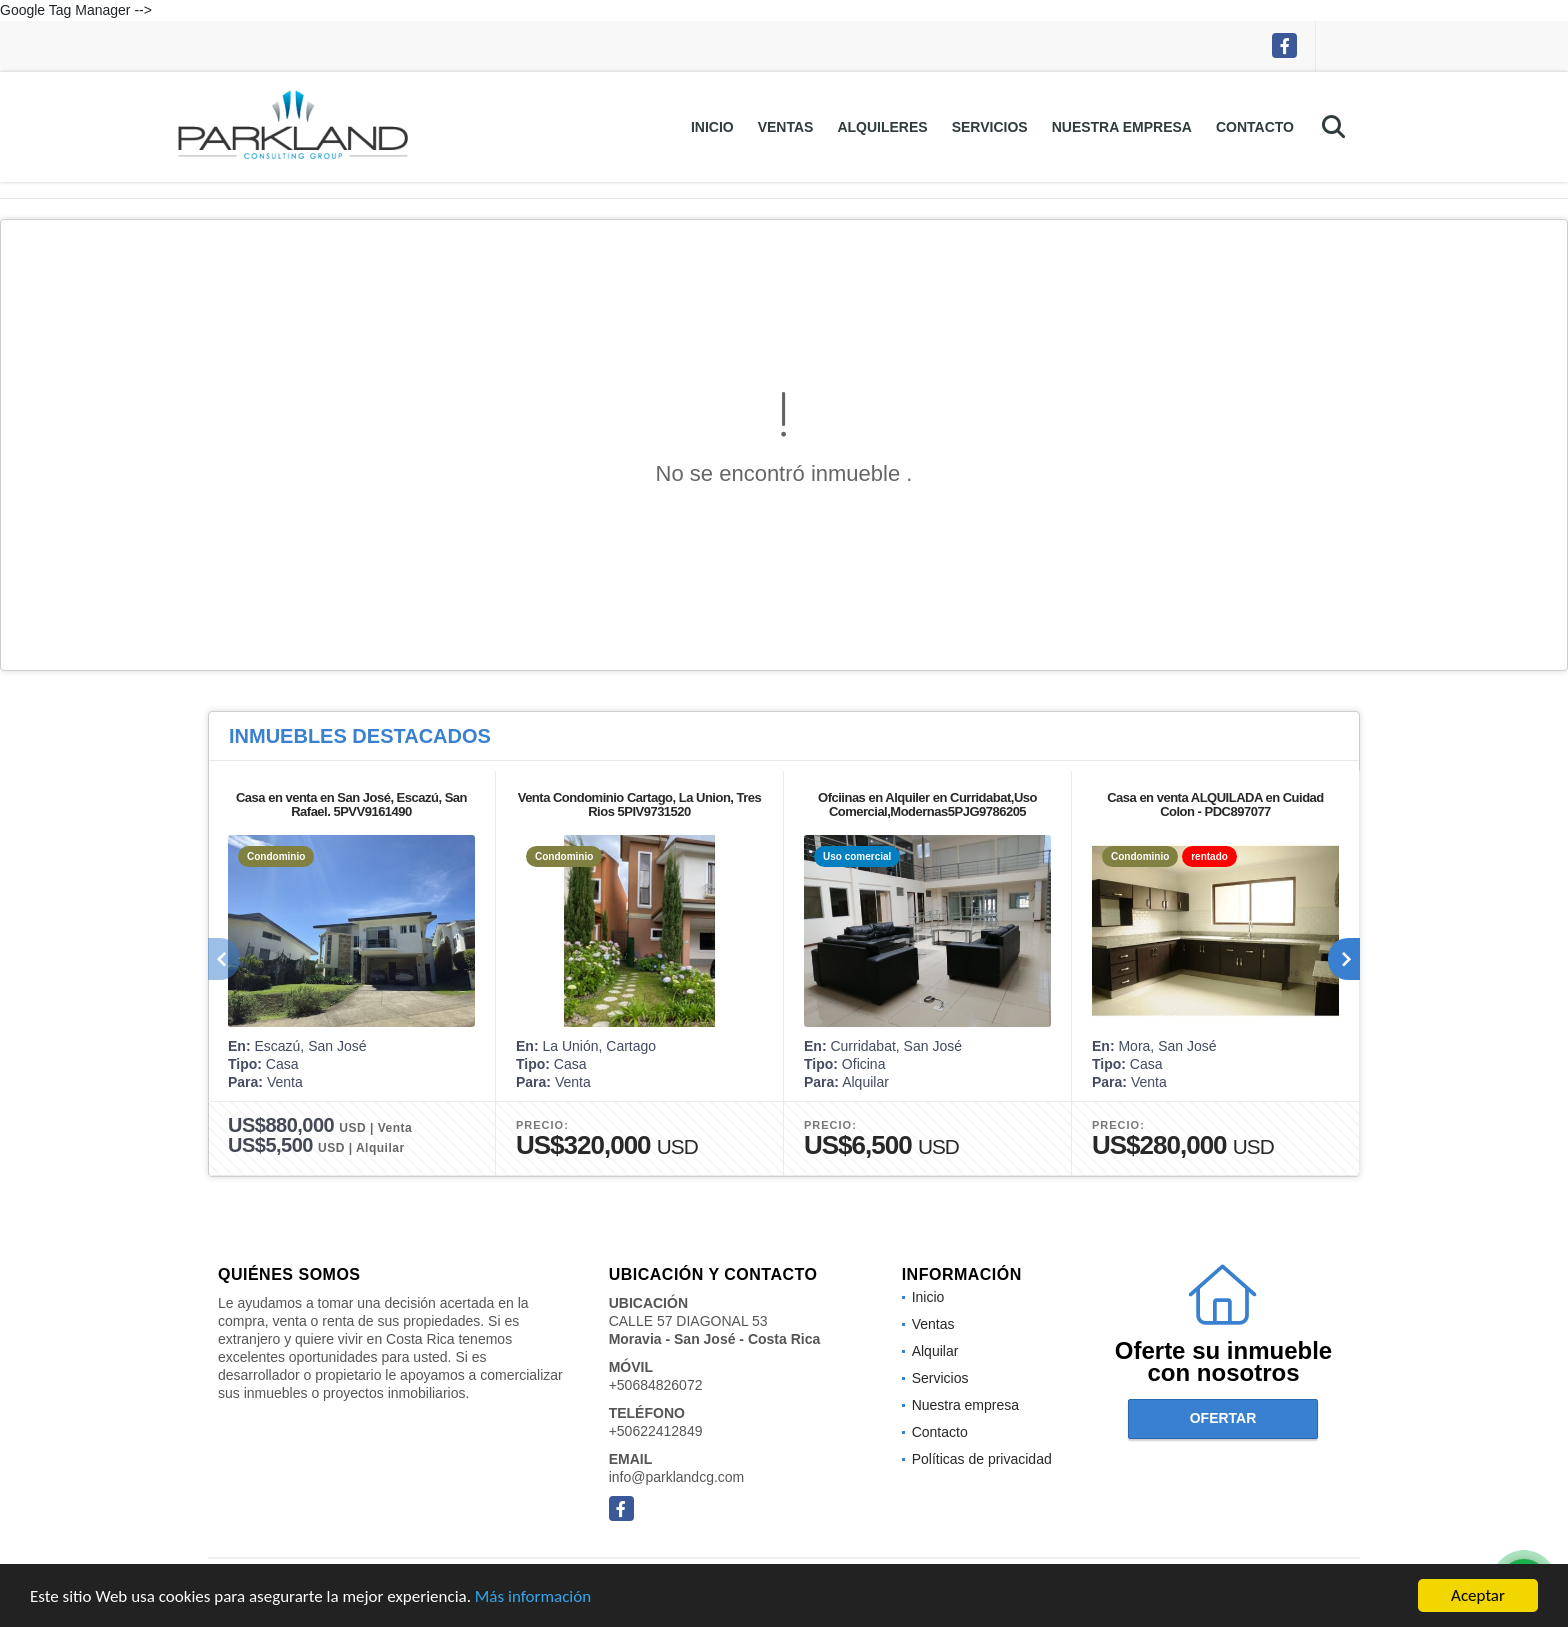  Describe the element at coordinates (1255, 127) in the screenshot. I see `Contacto` at that location.